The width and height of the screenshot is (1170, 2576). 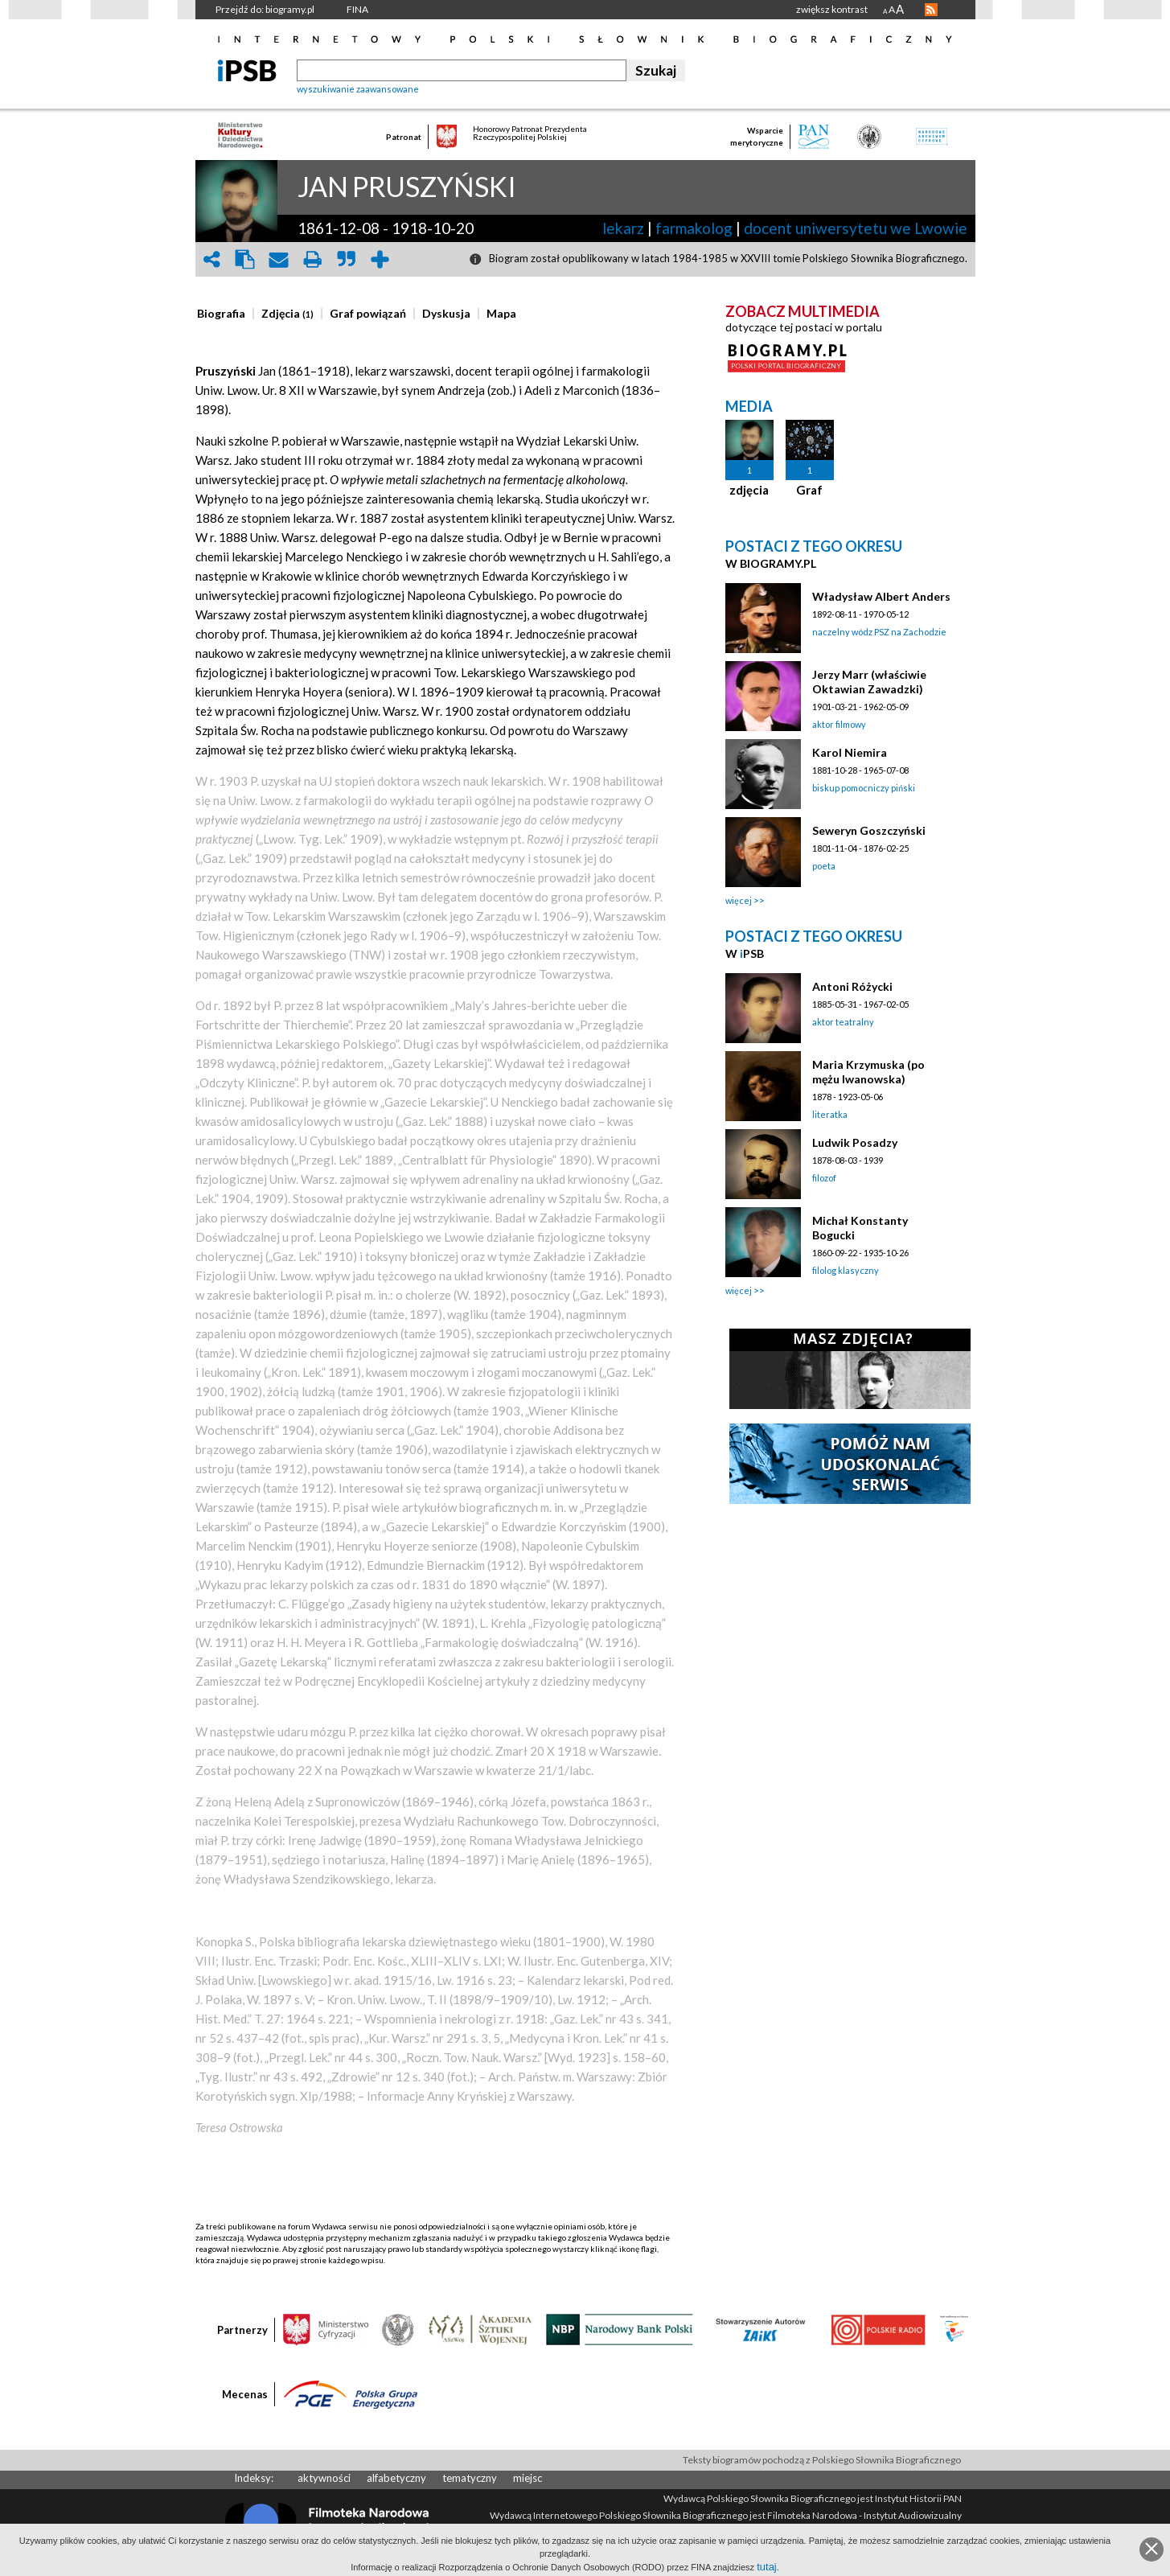 I want to click on zwiększ kontrast, so click(x=832, y=9).